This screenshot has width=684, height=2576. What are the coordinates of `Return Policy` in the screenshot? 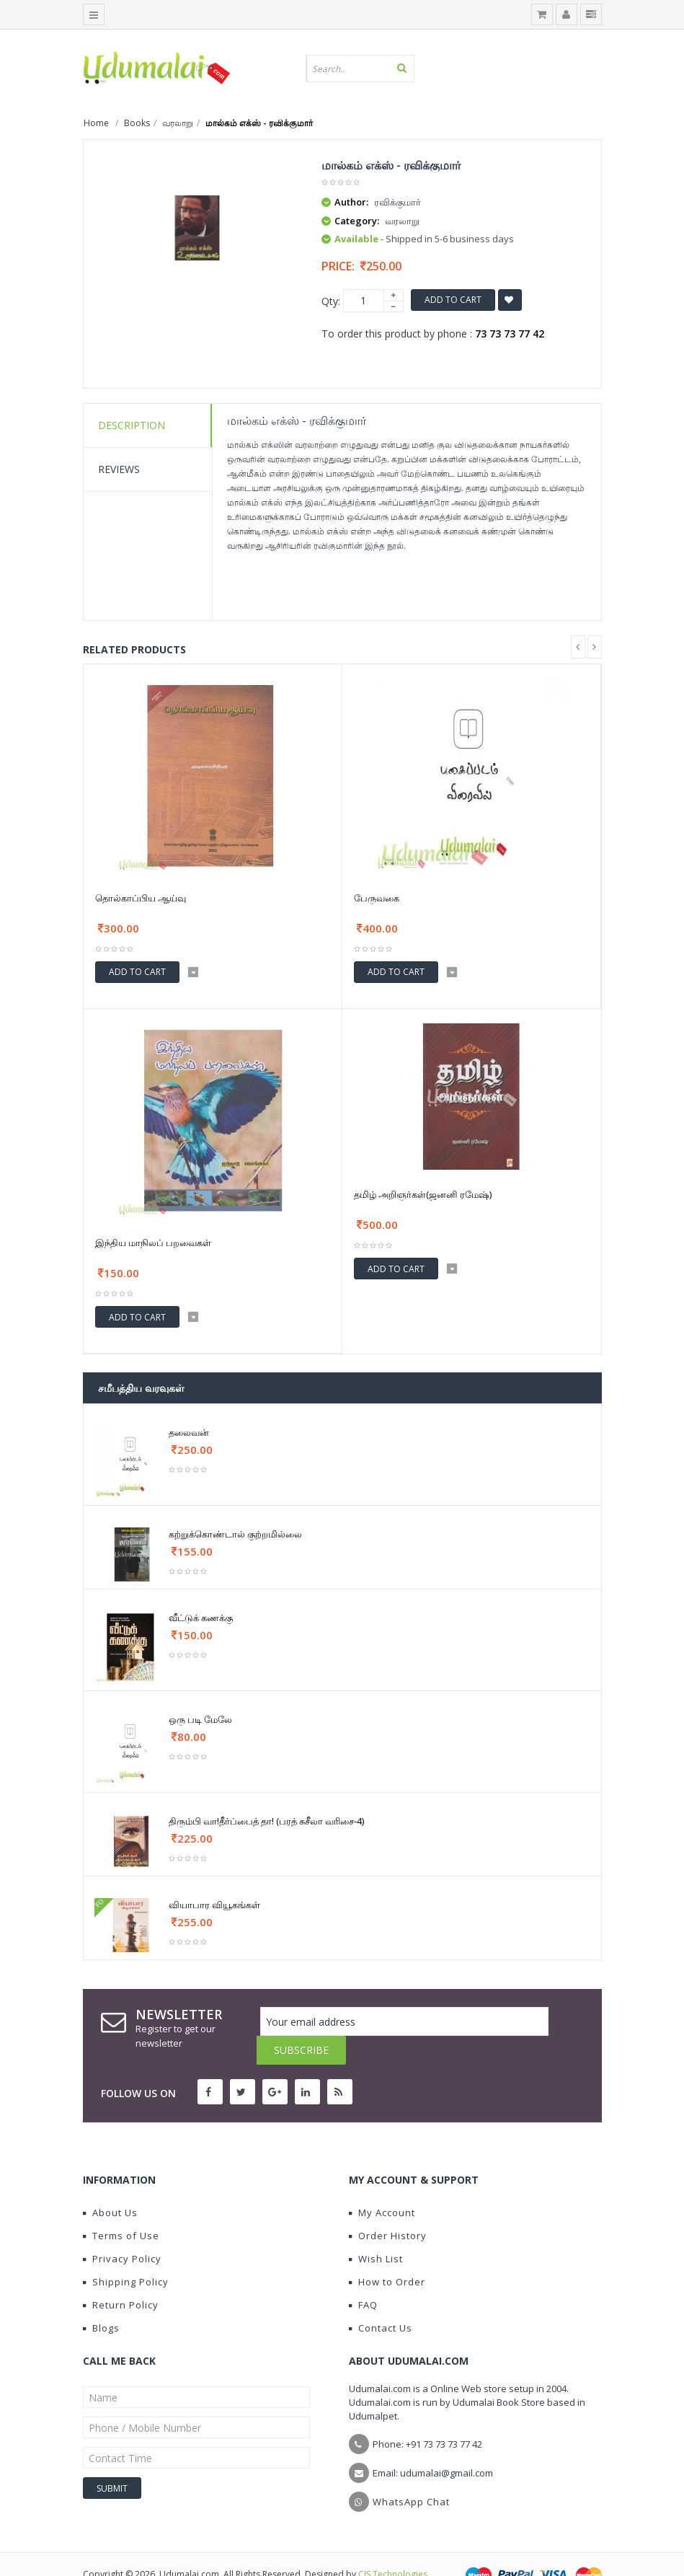 It's located at (121, 2276).